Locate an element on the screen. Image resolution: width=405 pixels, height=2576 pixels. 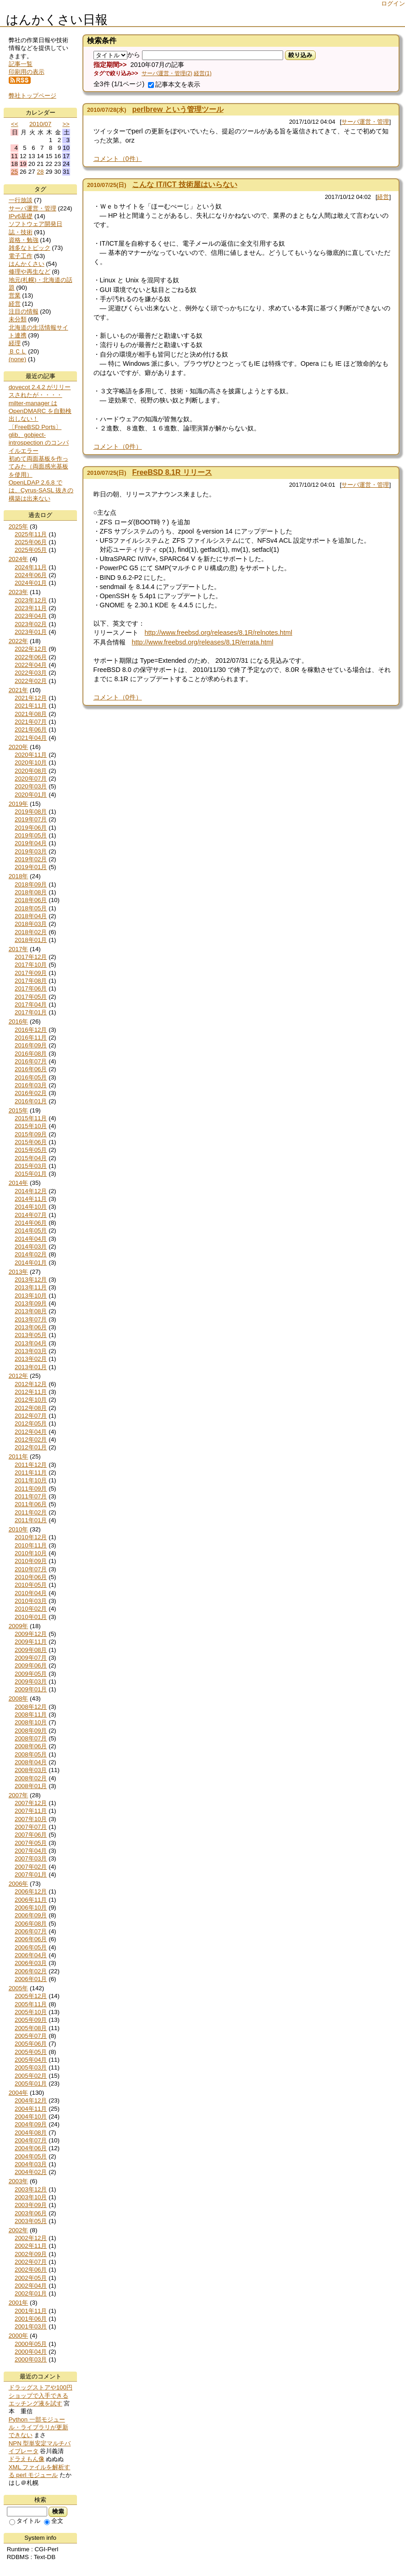
2021年12月 is located at coordinates (31, 697).